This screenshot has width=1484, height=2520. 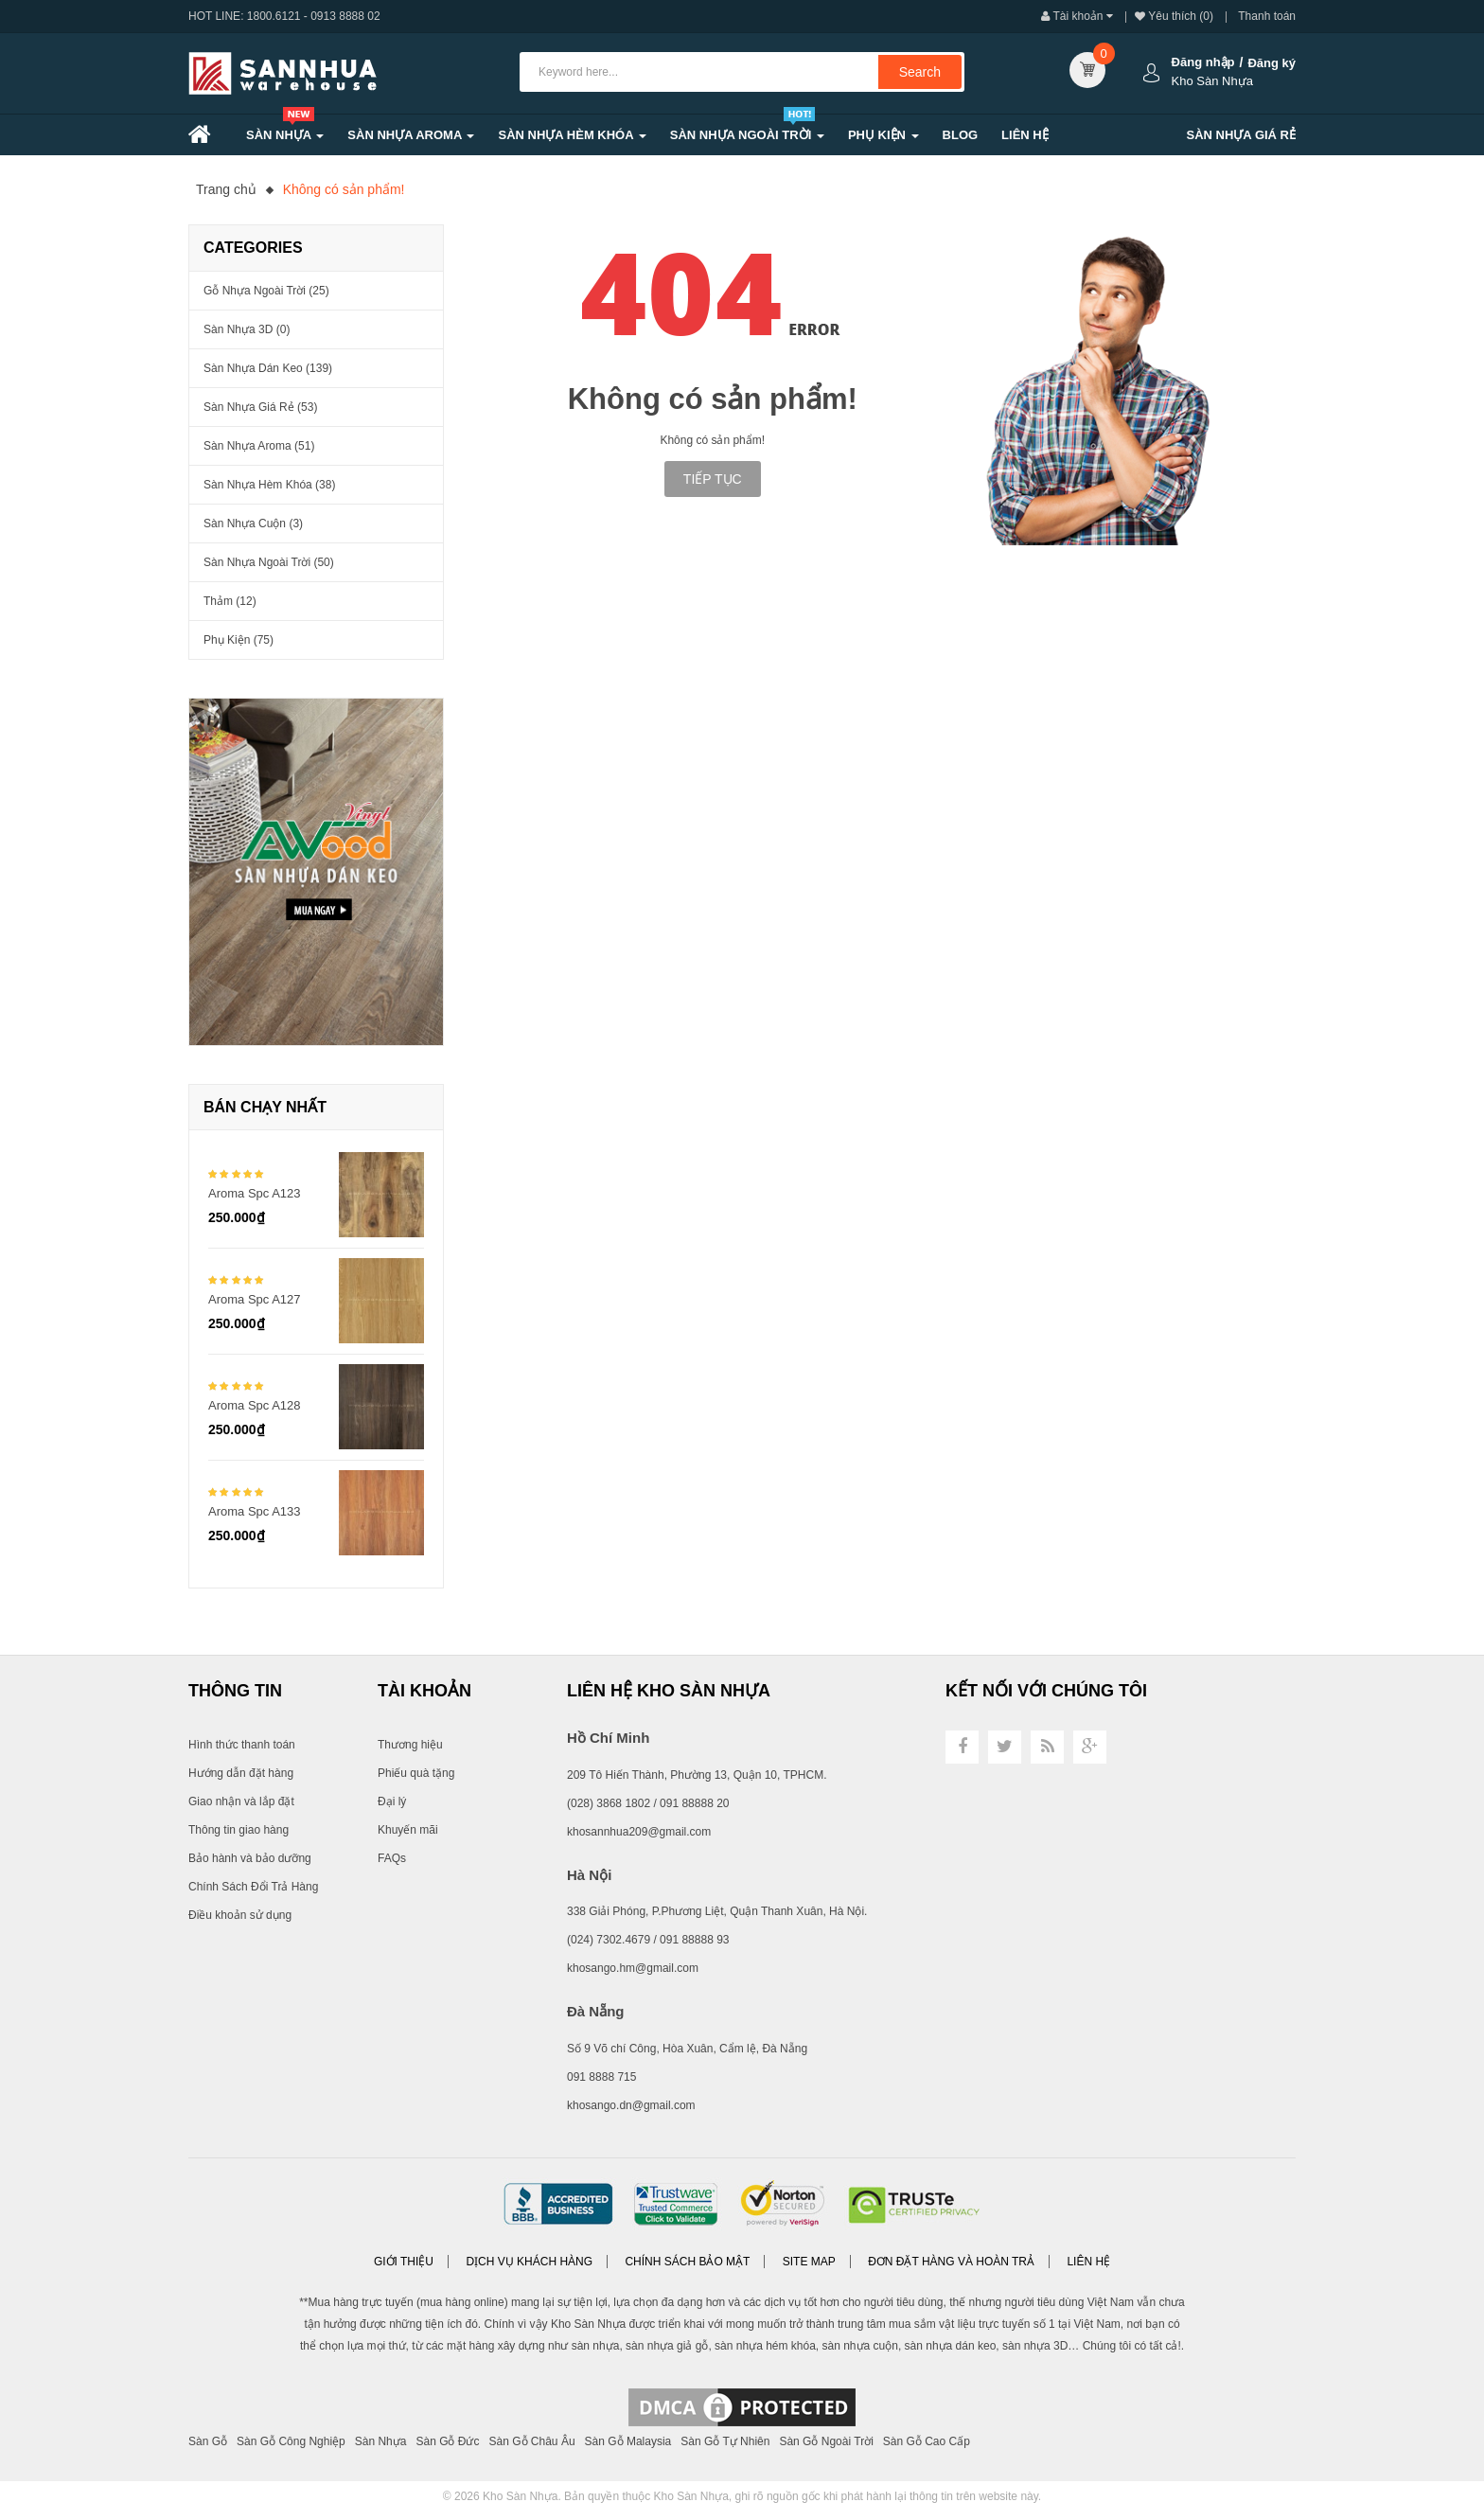 What do you see at coordinates (240, 1773) in the screenshot?
I see `Hướng dẫn đặt hàng` at bounding box center [240, 1773].